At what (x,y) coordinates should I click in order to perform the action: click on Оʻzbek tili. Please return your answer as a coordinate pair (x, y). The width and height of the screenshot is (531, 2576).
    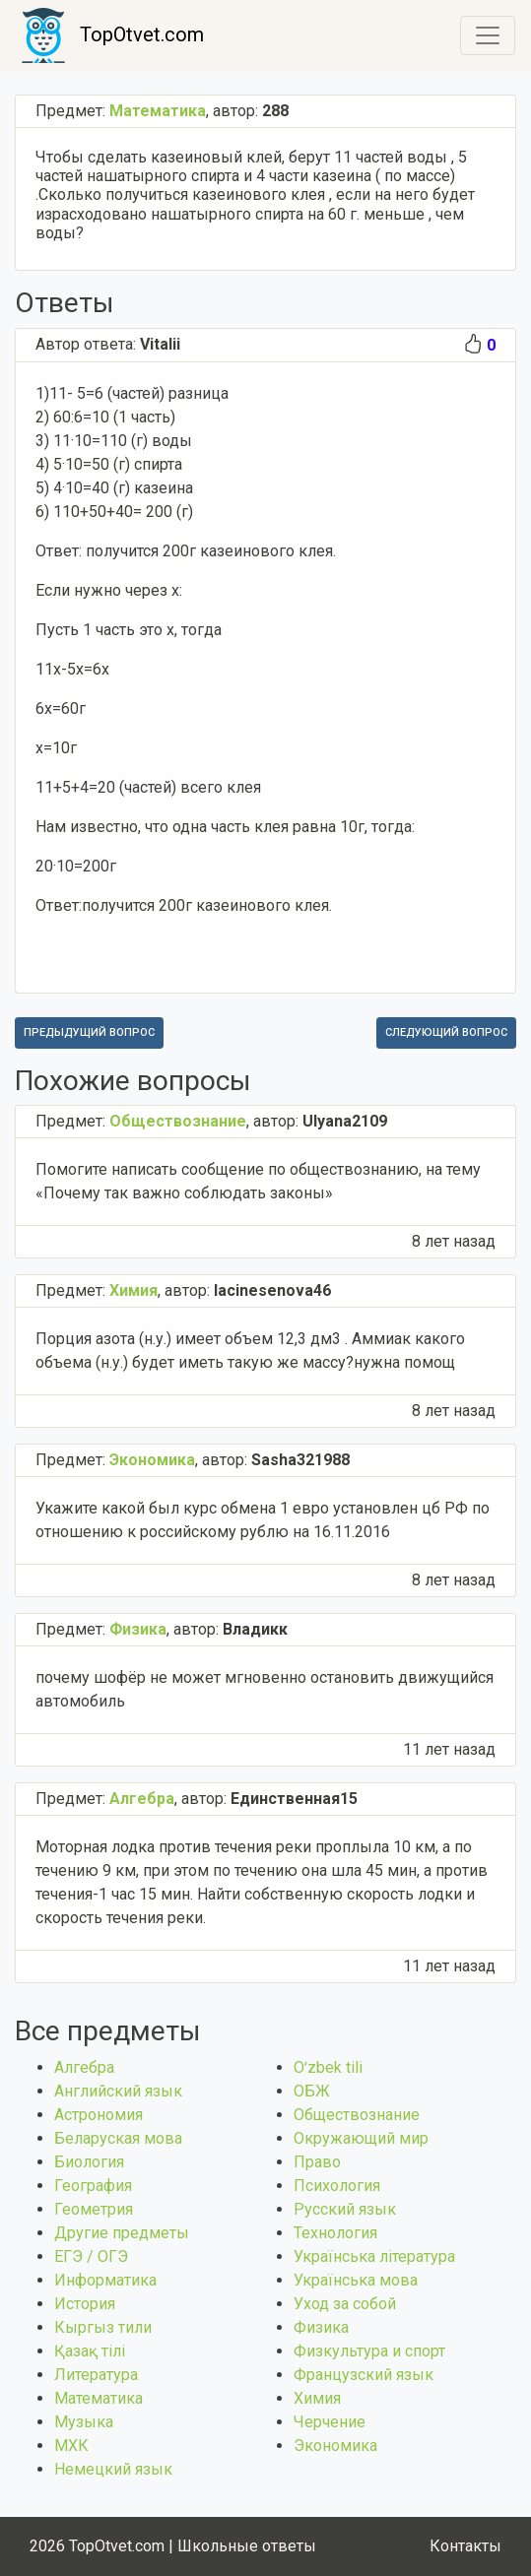
    Looking at the image, I should click on (328, 2067).